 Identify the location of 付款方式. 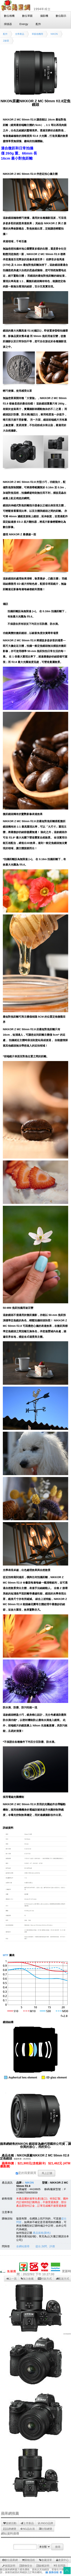
(45, 2278).